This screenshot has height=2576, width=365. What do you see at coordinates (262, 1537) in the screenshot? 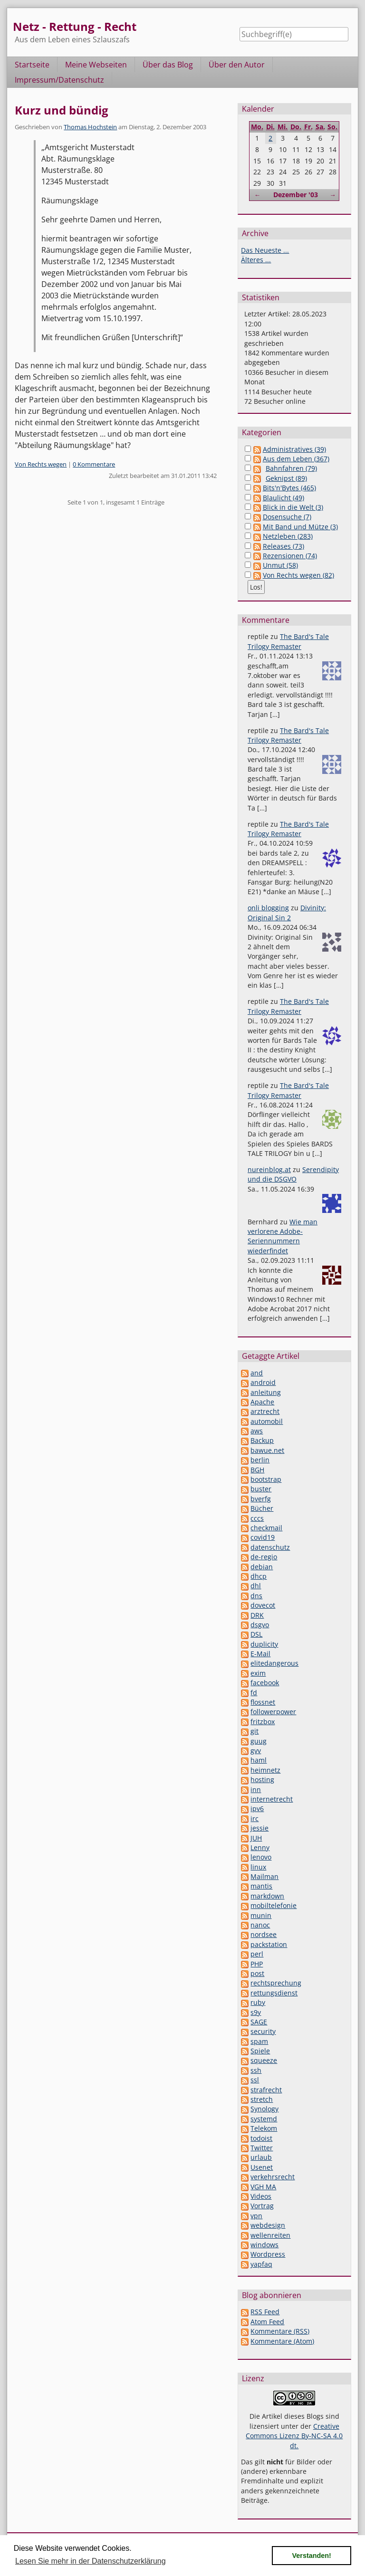
I see `covid19` at bounding box center [262, 1537].